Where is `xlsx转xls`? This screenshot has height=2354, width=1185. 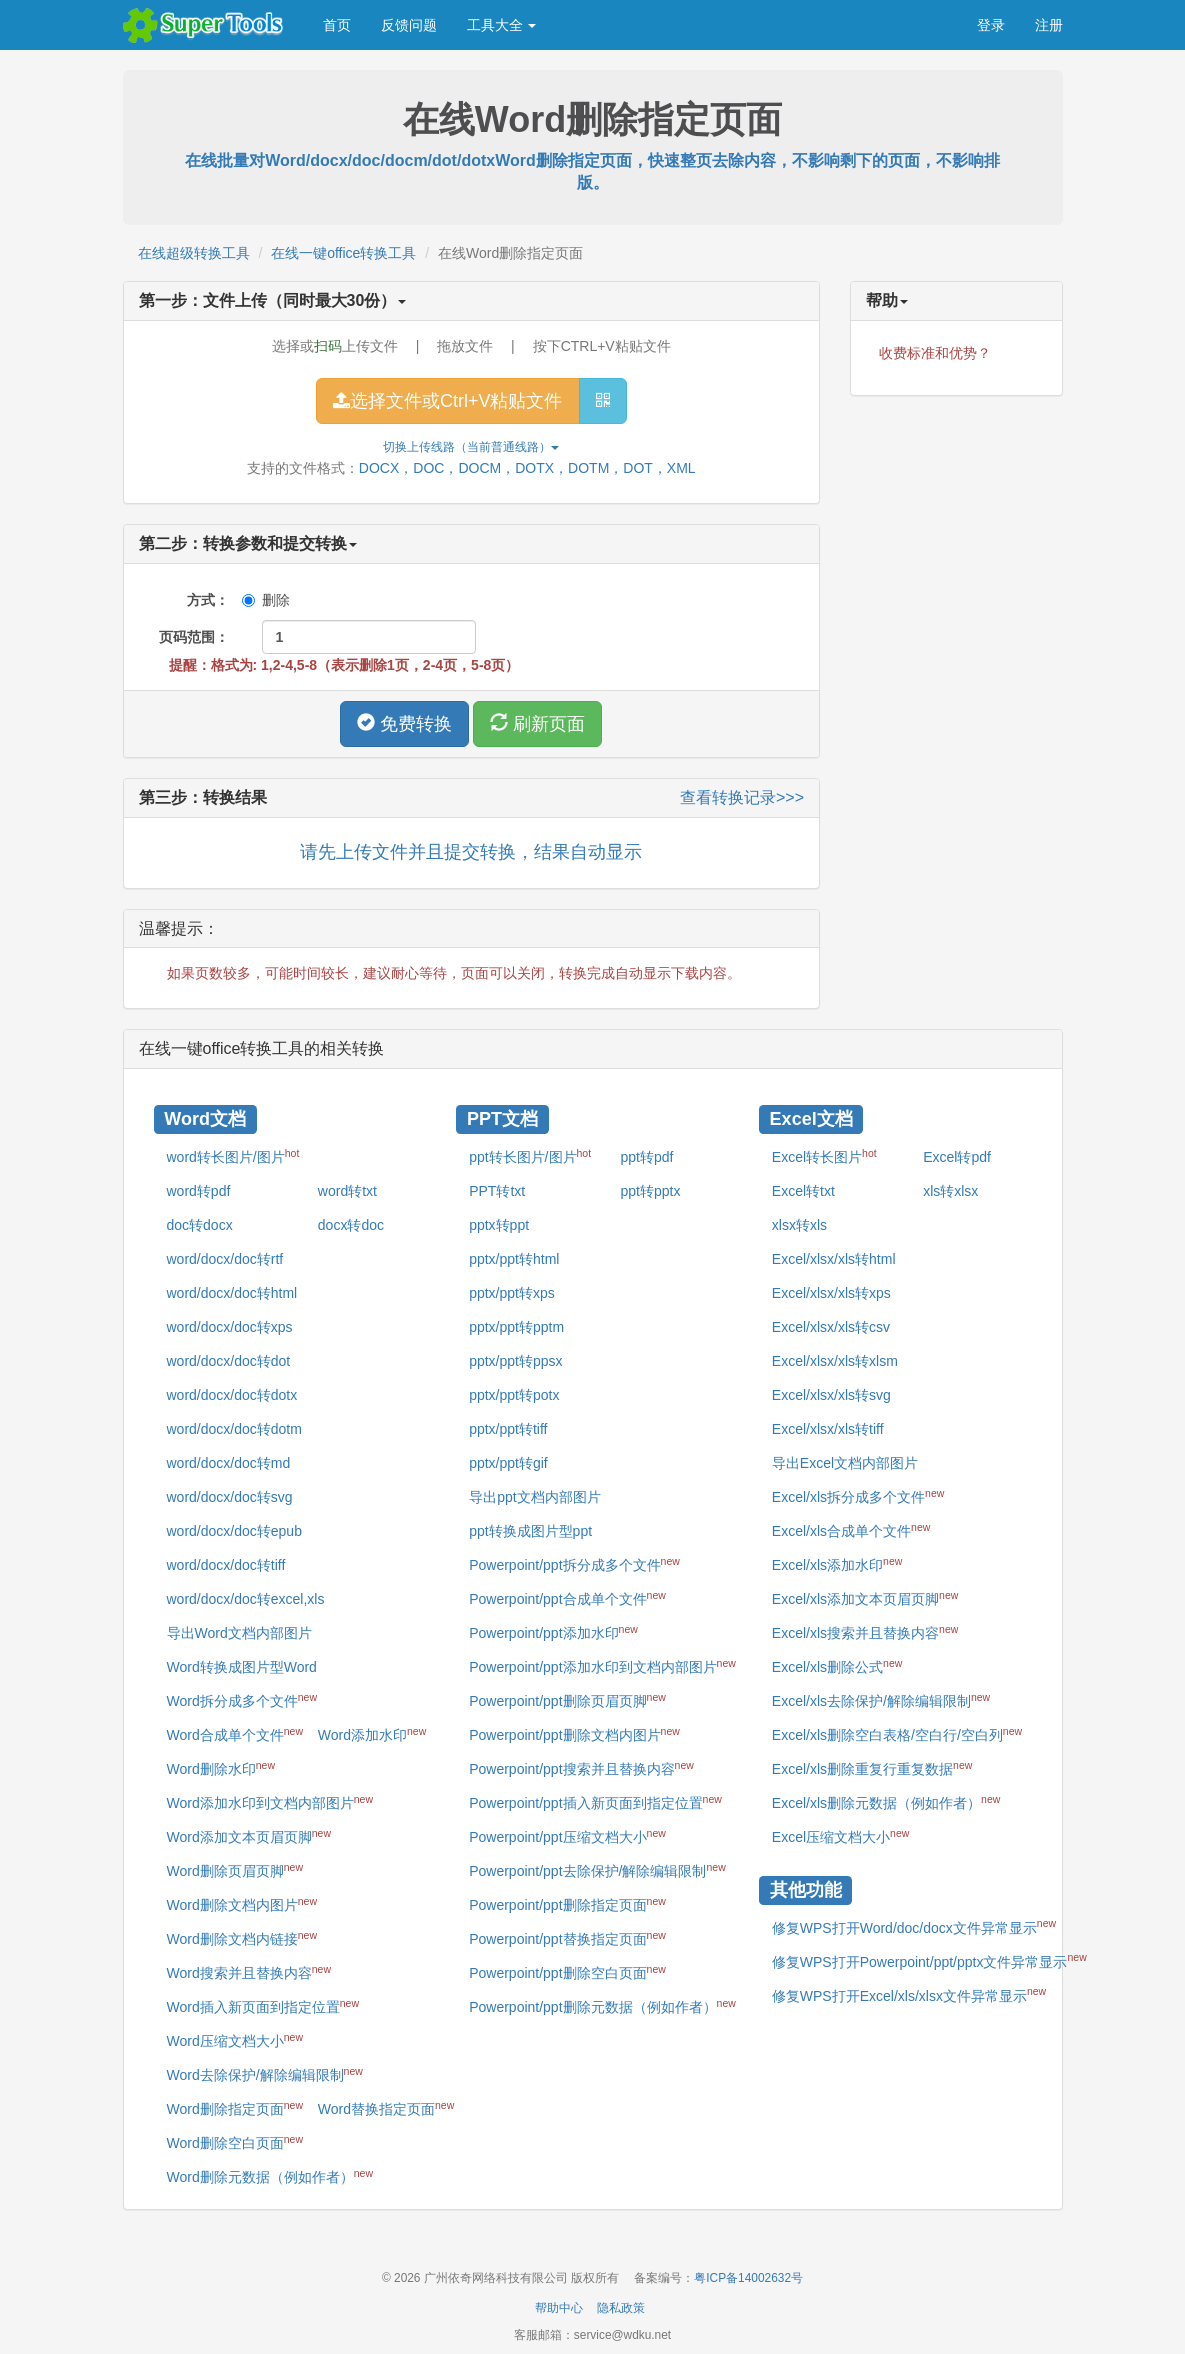
xlsx转xls is located at coordinates (799, 1225).